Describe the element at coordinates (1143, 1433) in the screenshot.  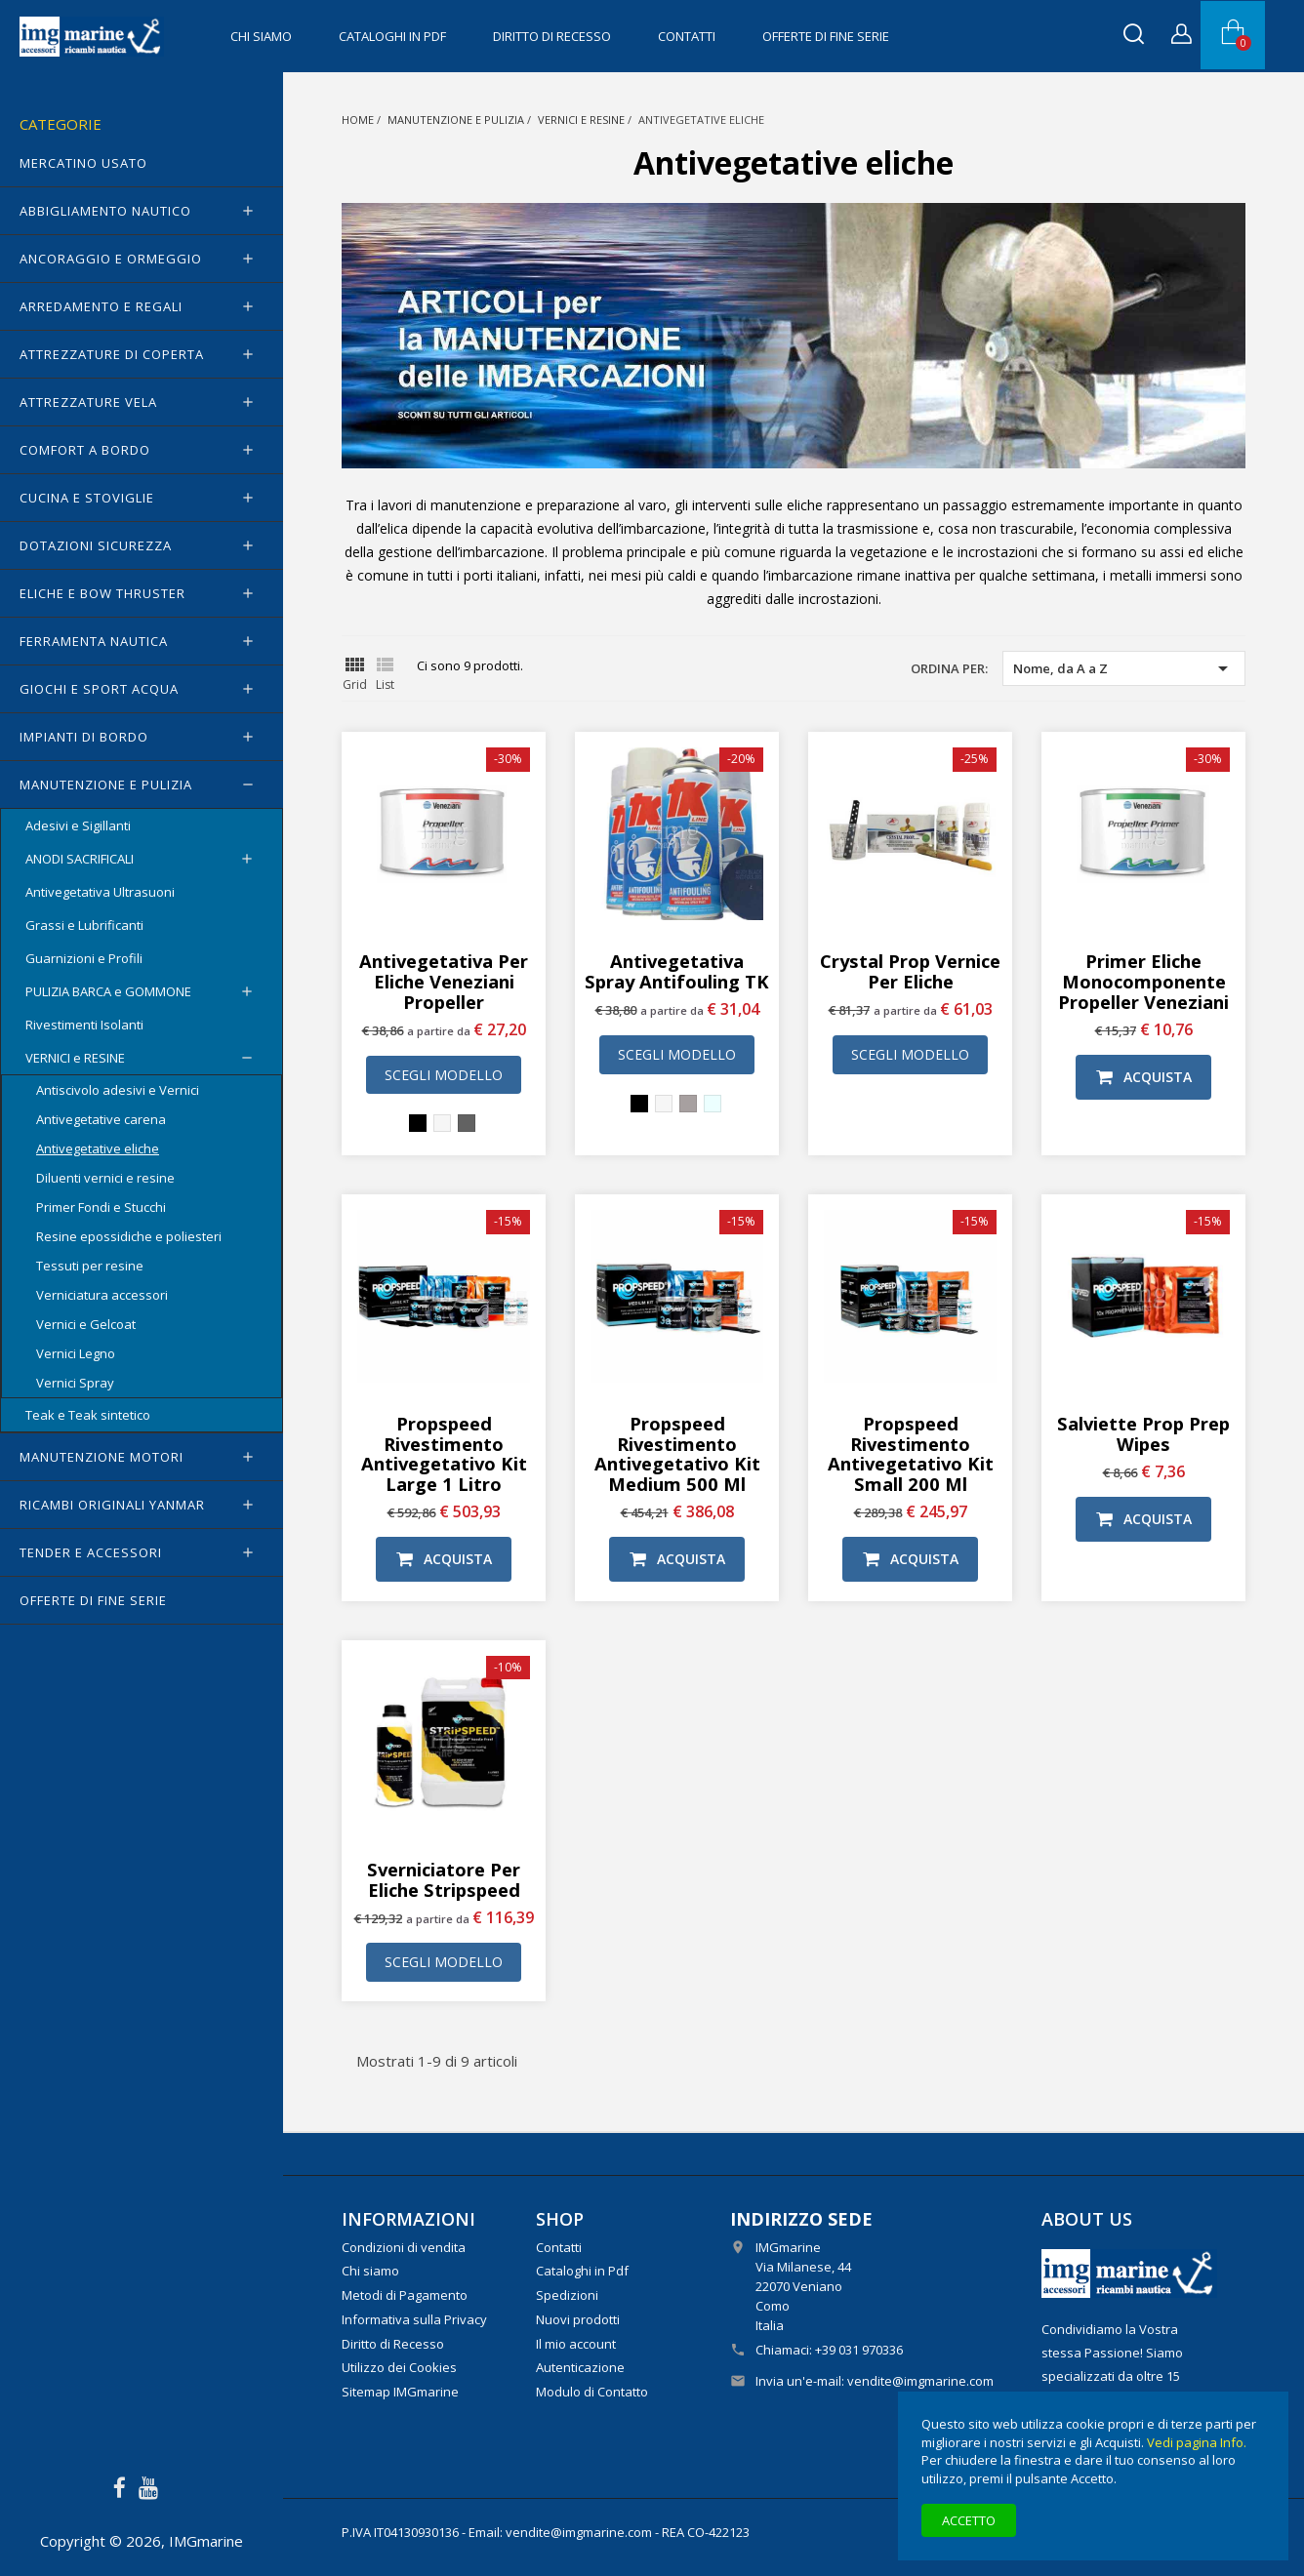
I see `Salviette Prop Prep Wipes` at that location.